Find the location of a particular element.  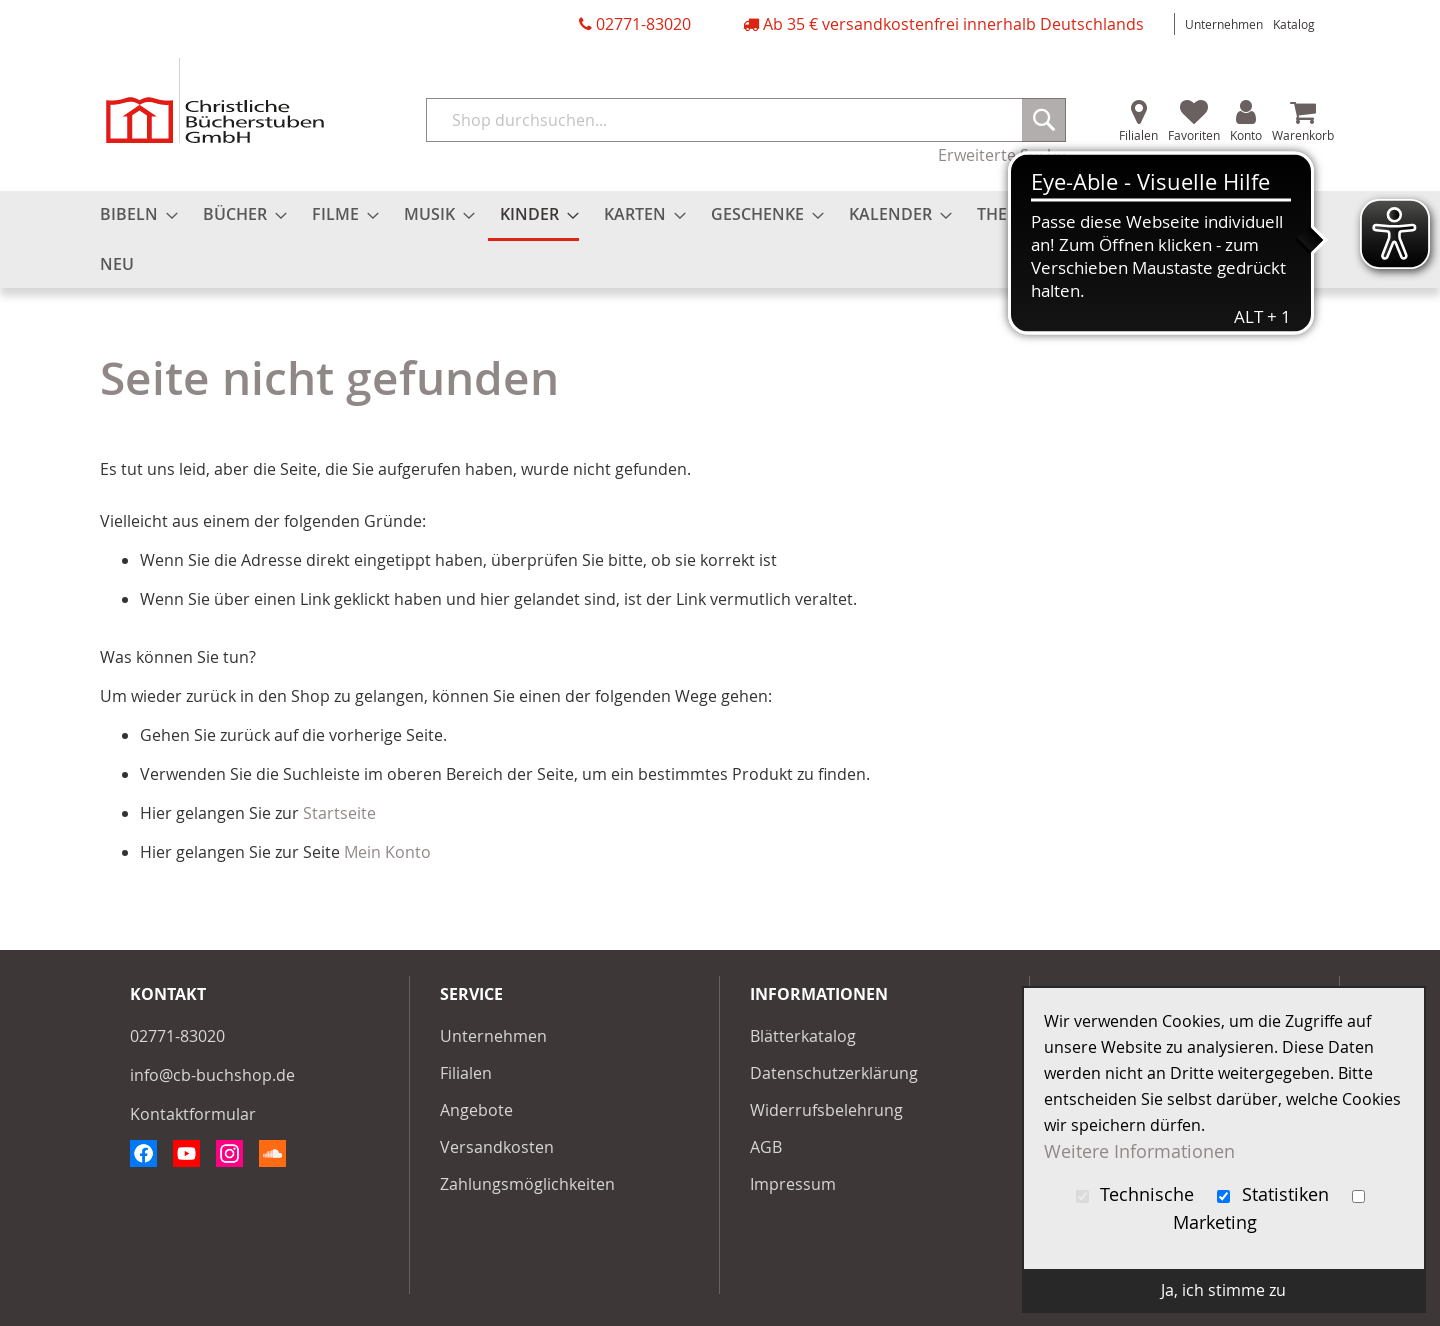

Konto is located at coordinates (1246, 135).